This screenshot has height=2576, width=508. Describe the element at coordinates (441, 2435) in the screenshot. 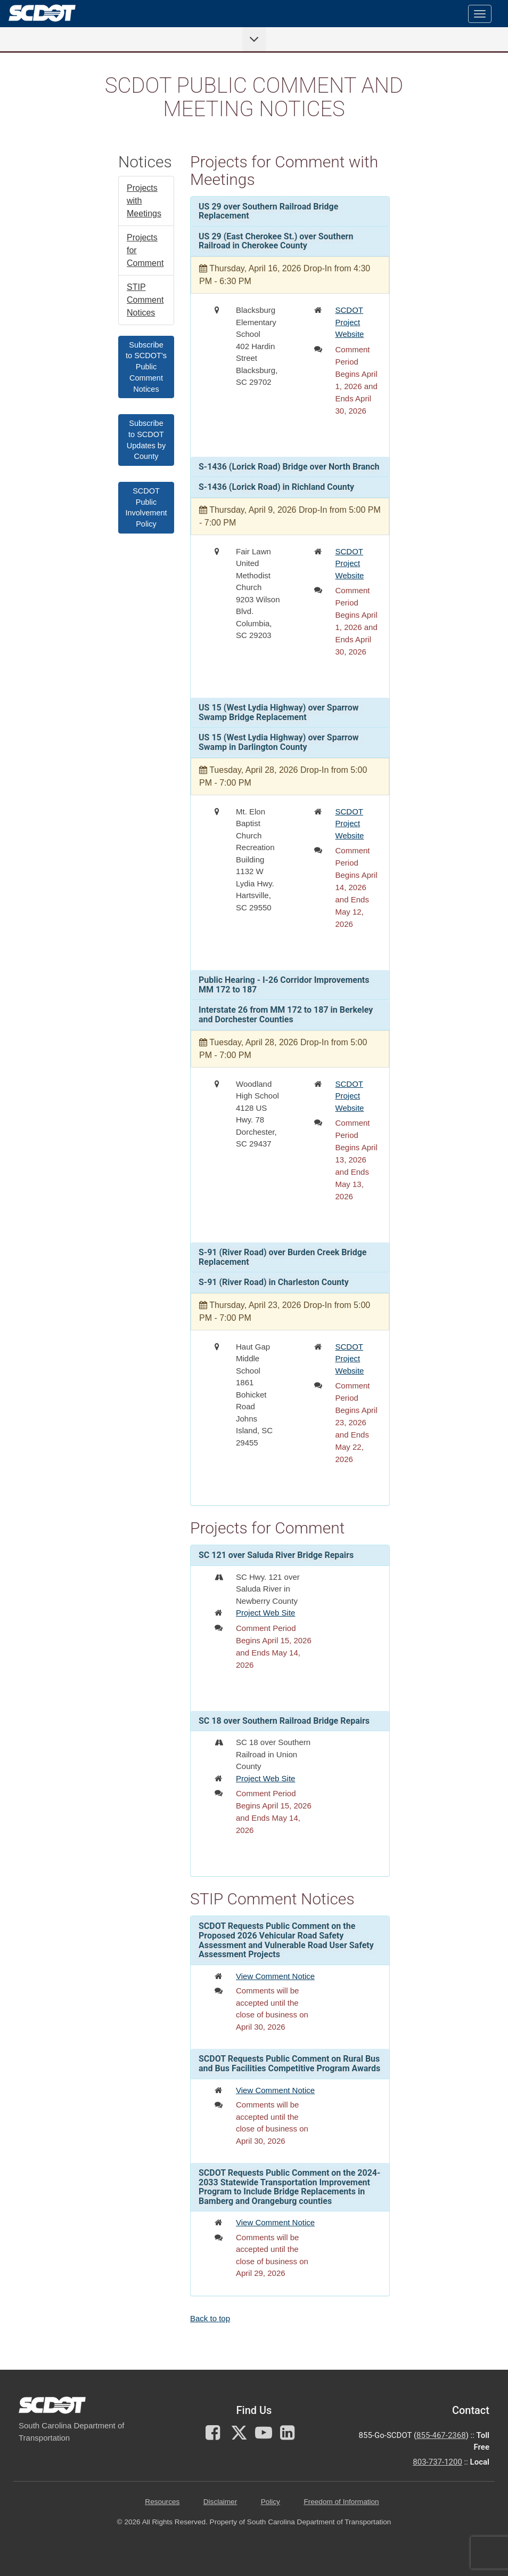

I see `855-467-2368 [for customer service call toll free 855-467-2368]` at that location.